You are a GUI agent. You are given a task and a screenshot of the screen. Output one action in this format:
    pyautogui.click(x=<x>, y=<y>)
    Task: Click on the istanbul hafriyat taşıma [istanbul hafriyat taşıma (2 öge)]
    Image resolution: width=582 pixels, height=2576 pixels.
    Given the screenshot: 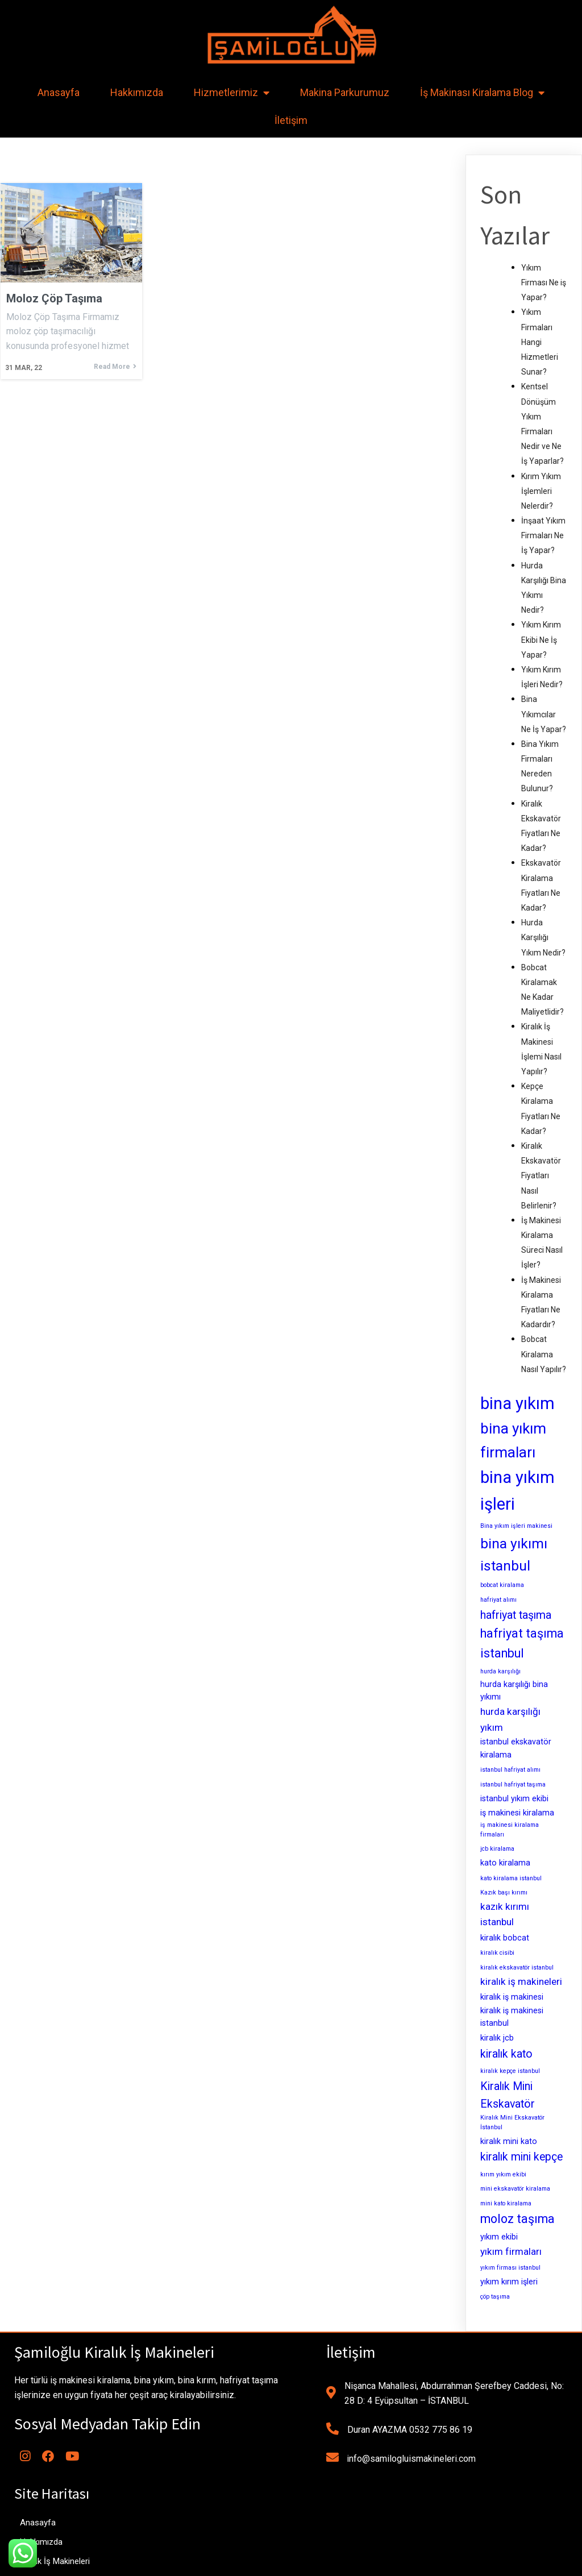 What is the action you would take?
    pyautogui.click(x=513, y=1784)
    